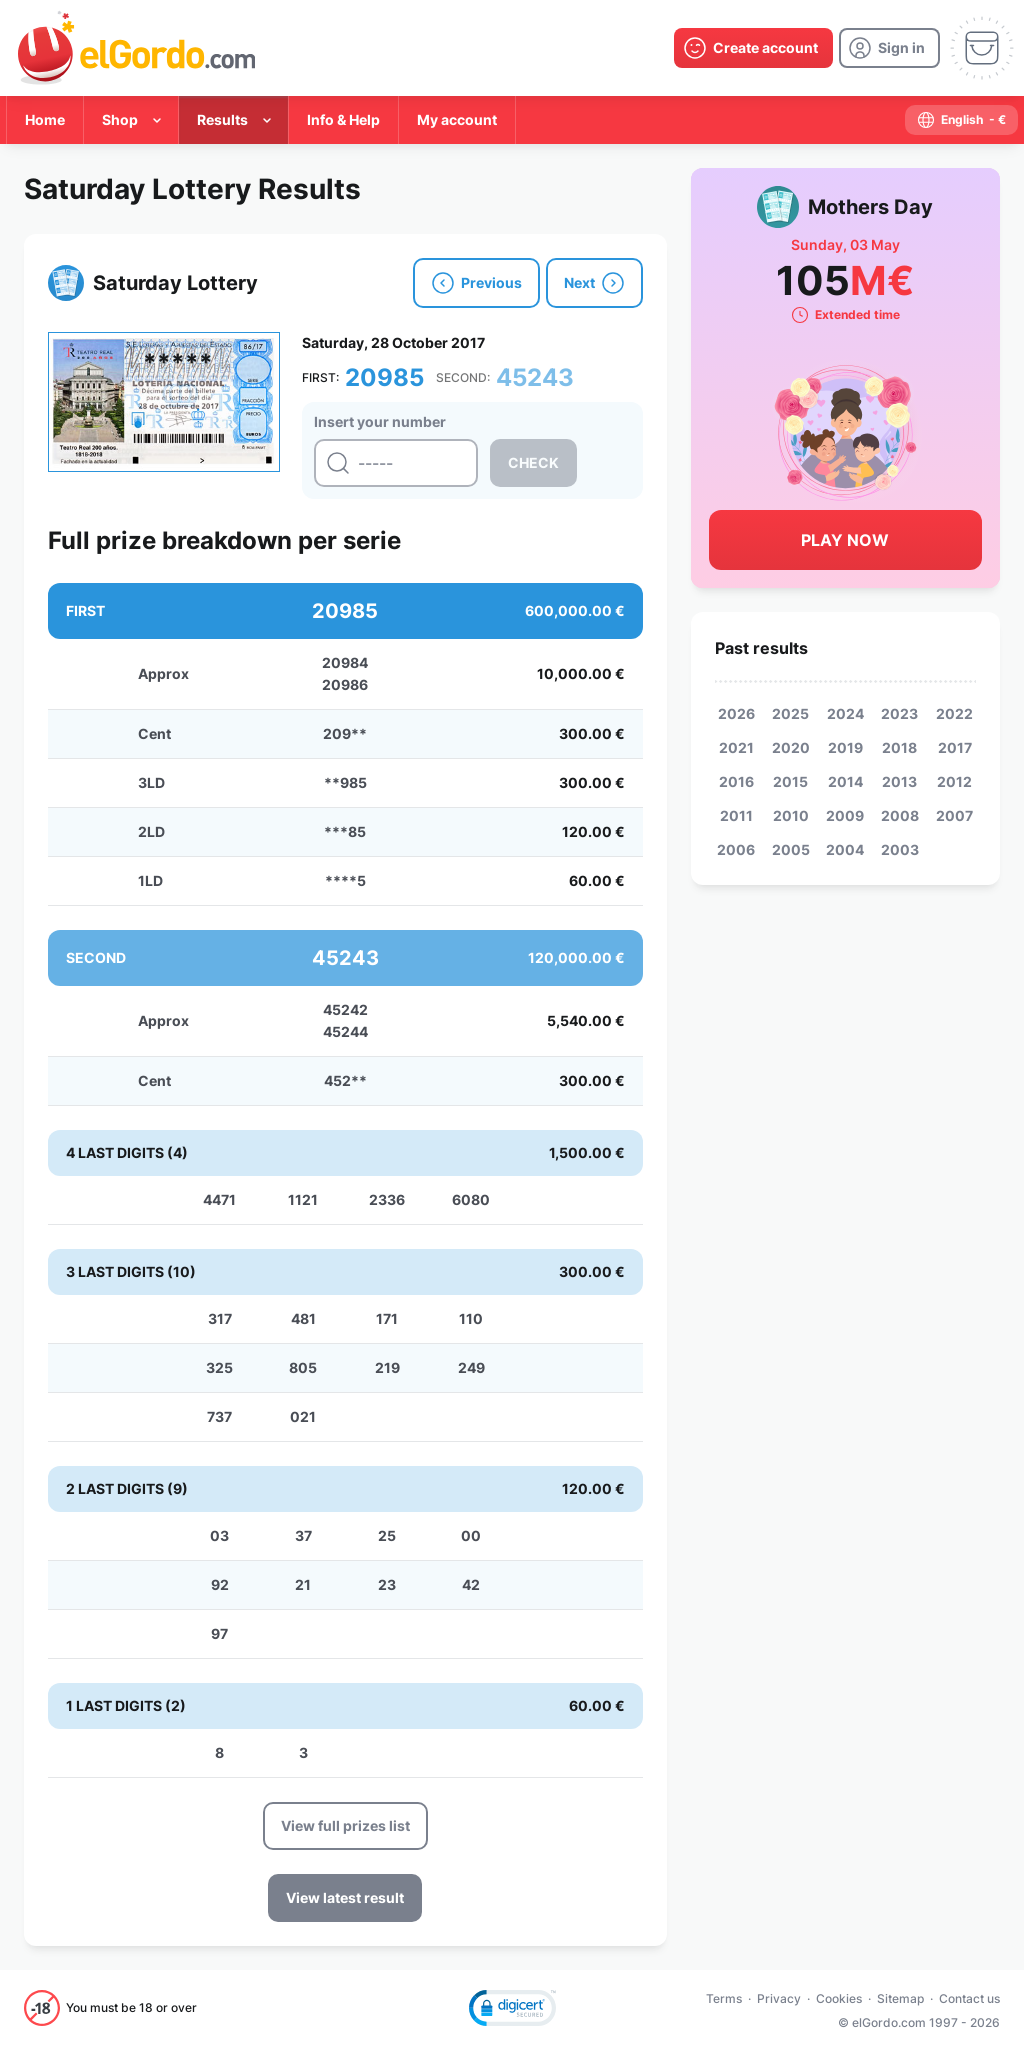 The width and height of the screenshot is (1024, 2052). What do you see at coordinates (791, 849) in the screenshot?
I see `2005` at bounding box center [791, 849].